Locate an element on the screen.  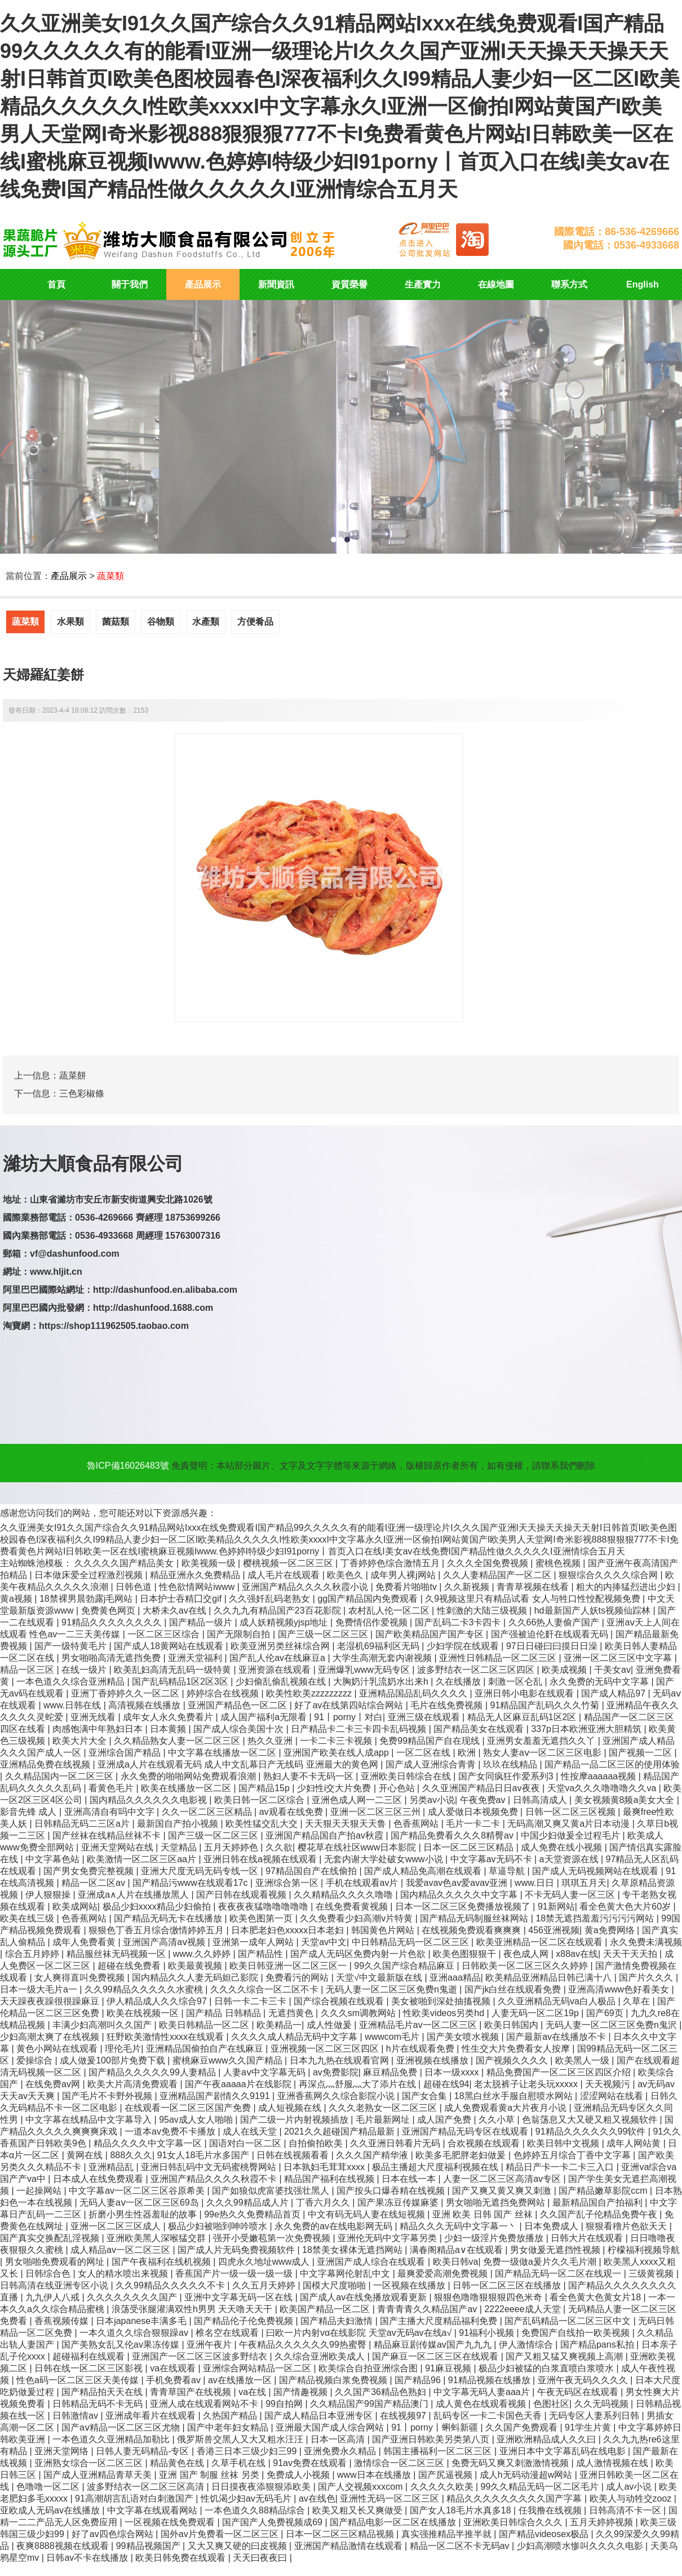
国产最新av在线播放不卡 is located at coordinates (557, 2037).